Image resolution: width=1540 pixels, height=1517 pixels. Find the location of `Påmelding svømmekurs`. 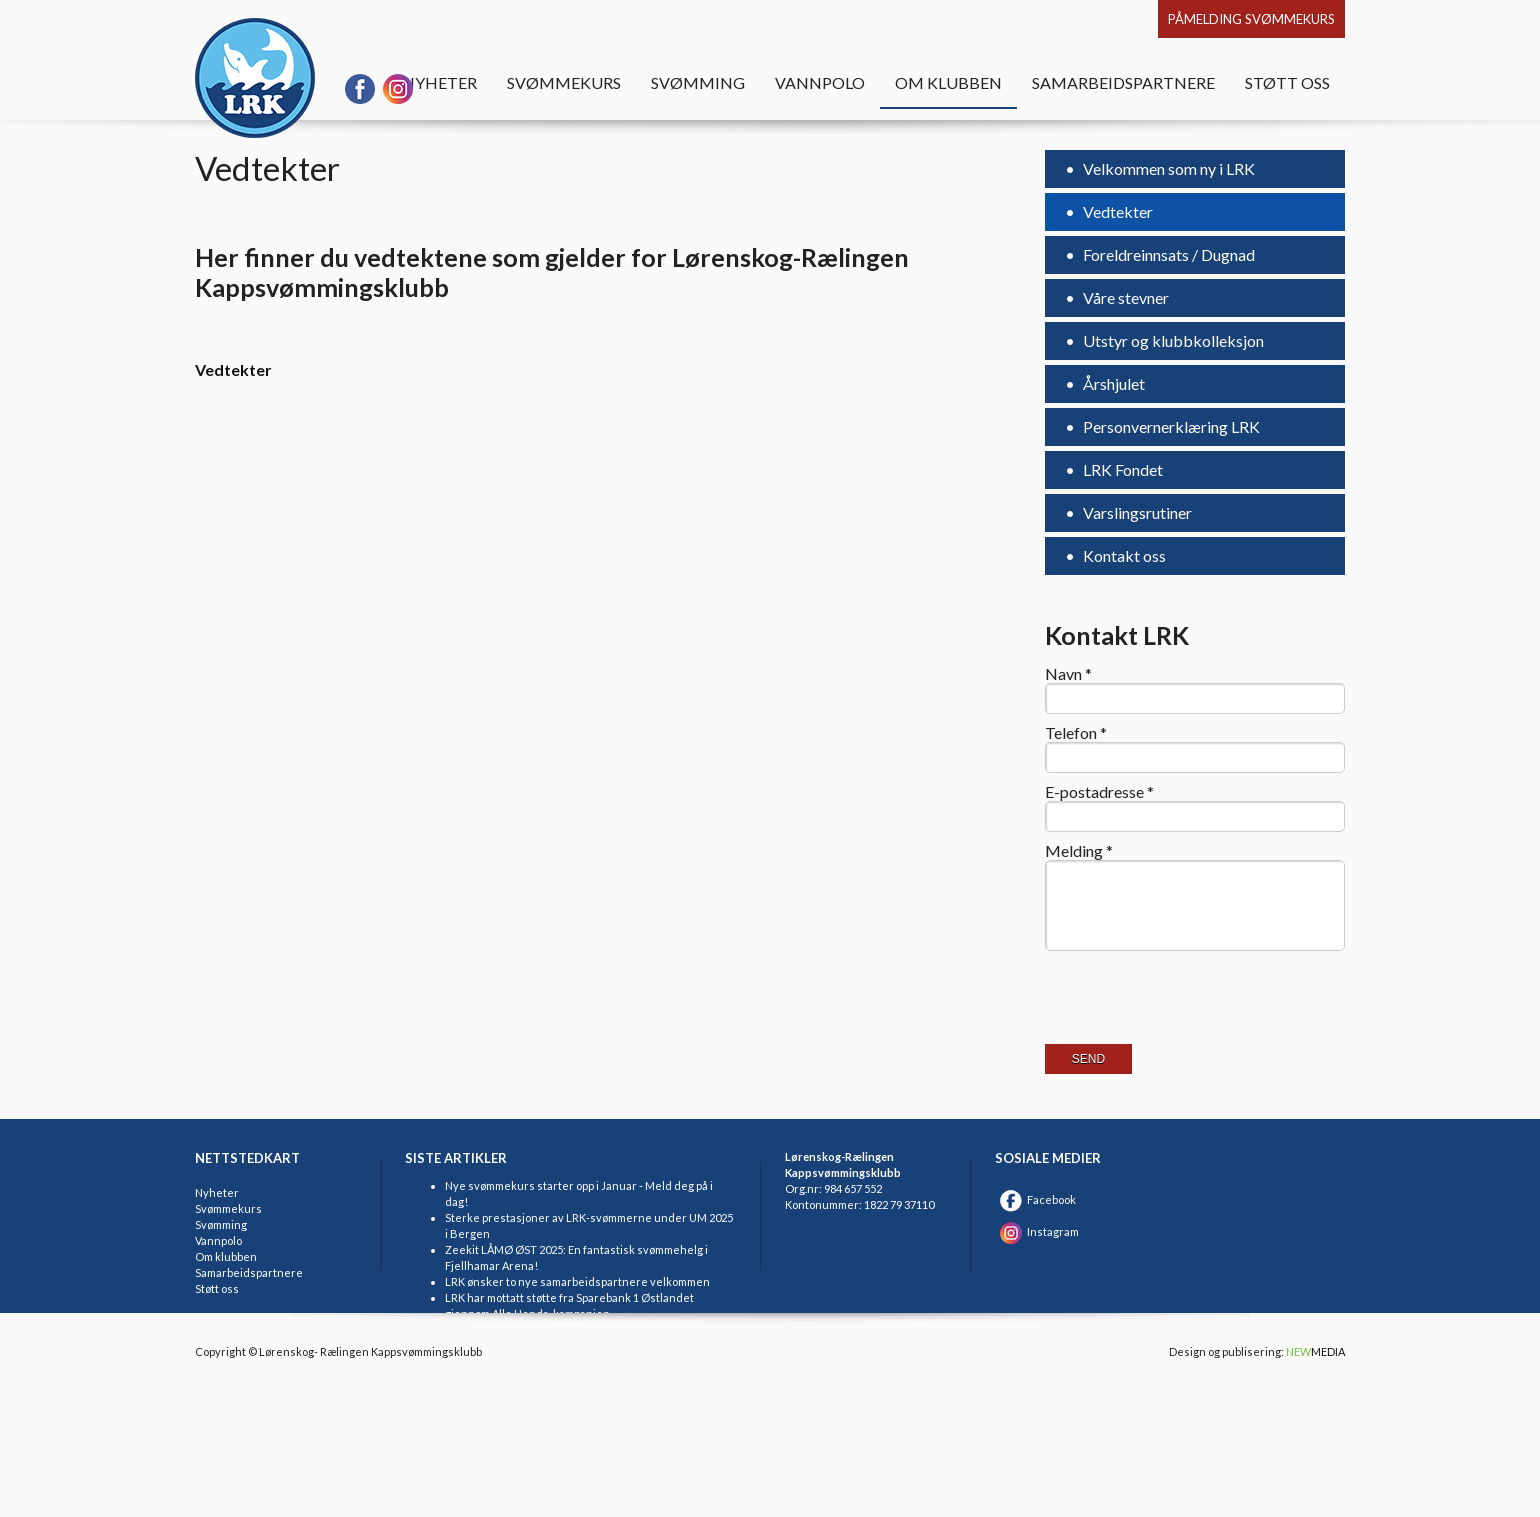

Påmelding svømmekurs is located at coordinates (1251, 19).